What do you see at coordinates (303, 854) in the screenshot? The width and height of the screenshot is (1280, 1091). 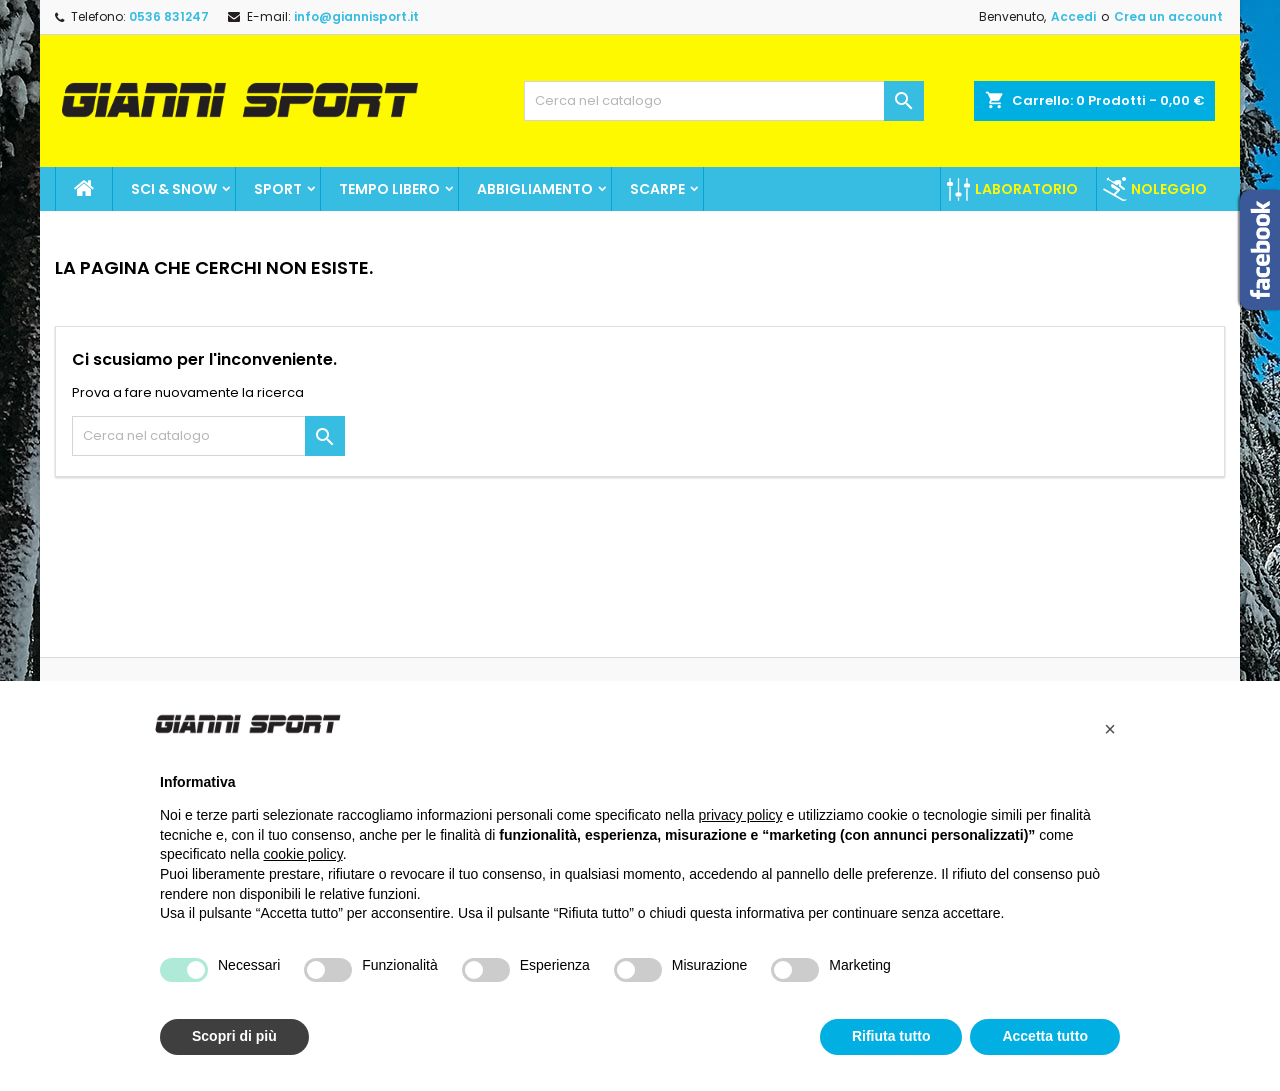 I see `cookie policy [button]` at bounding box center [303, 854].